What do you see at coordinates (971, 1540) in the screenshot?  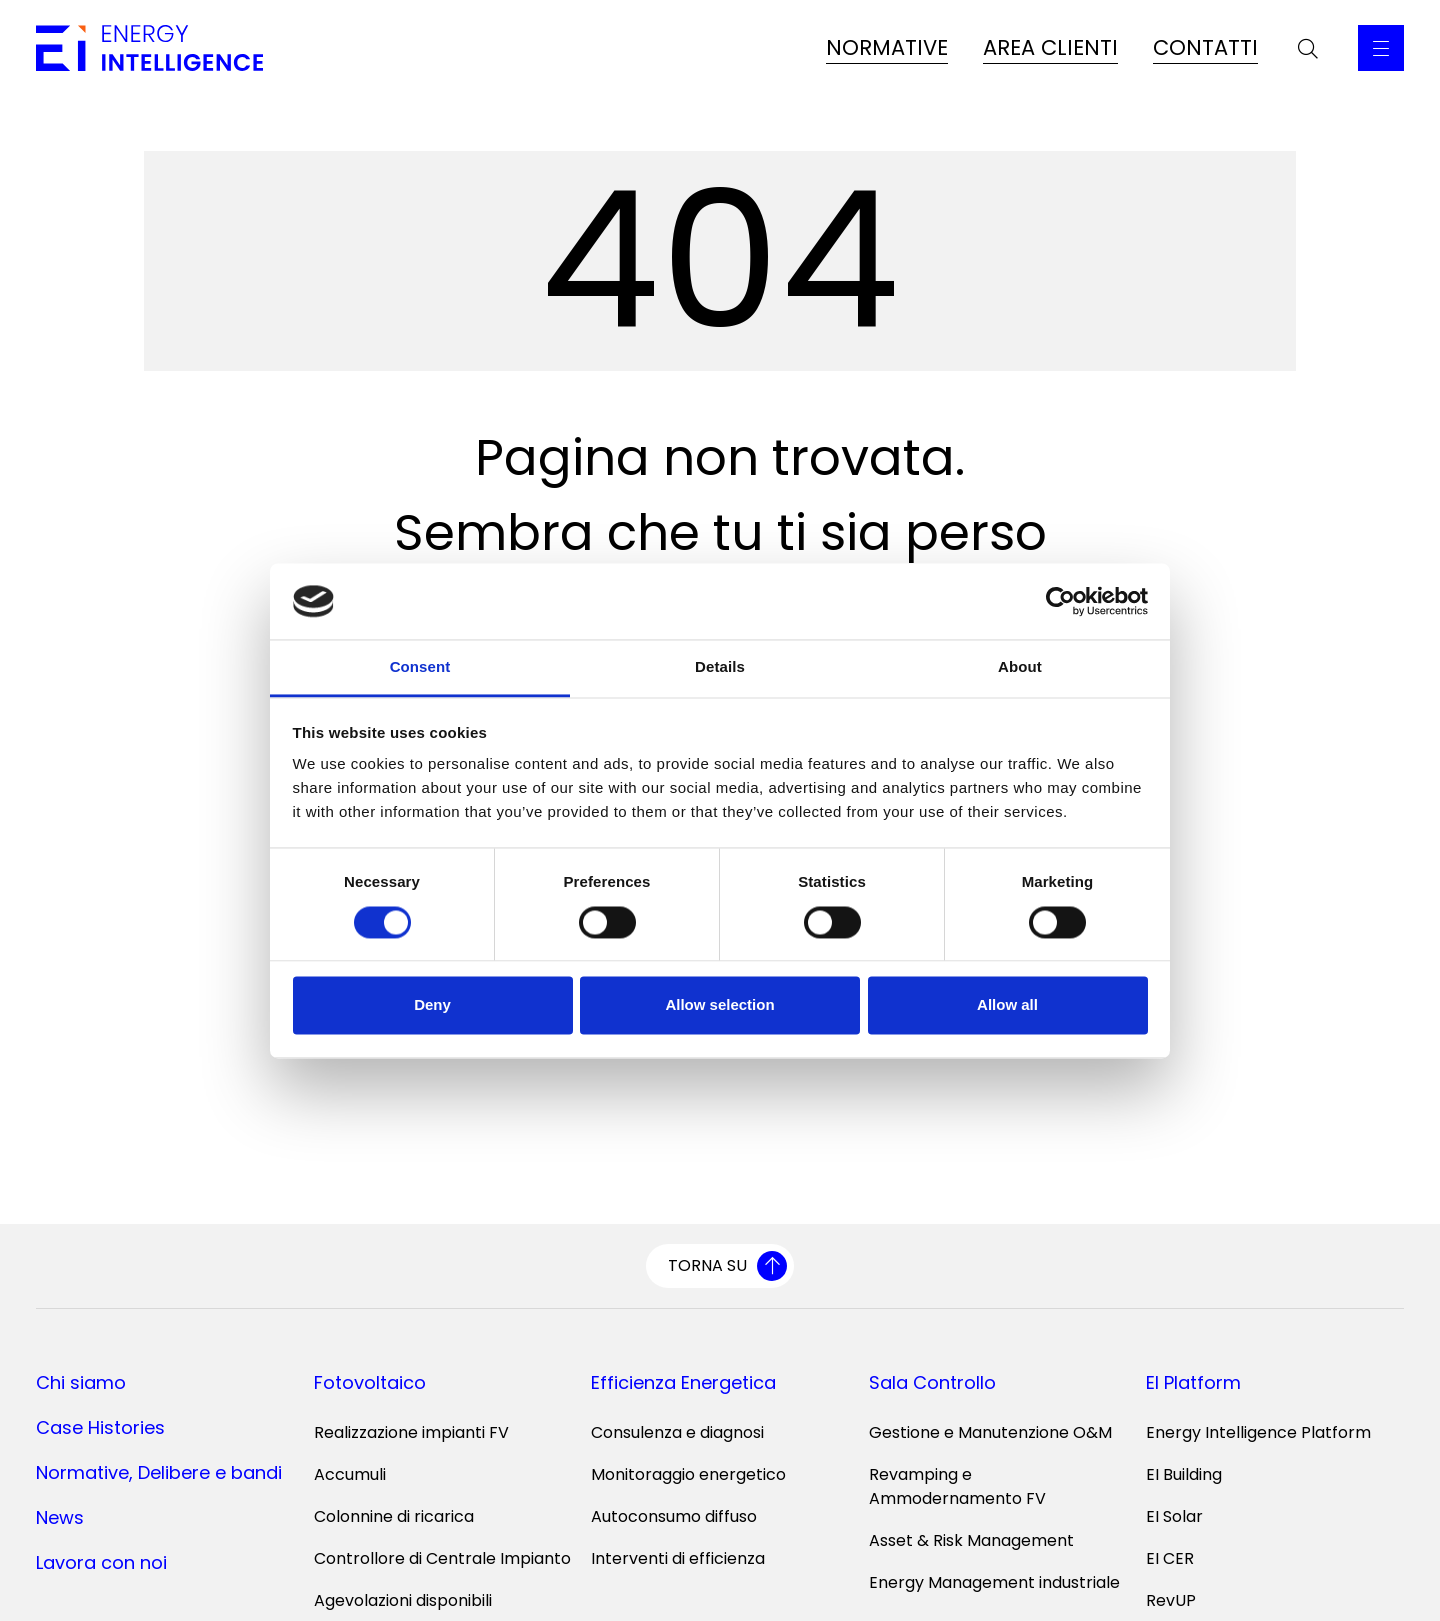 I see `Asset & Risk Management` at bounding box center [971, 1540].